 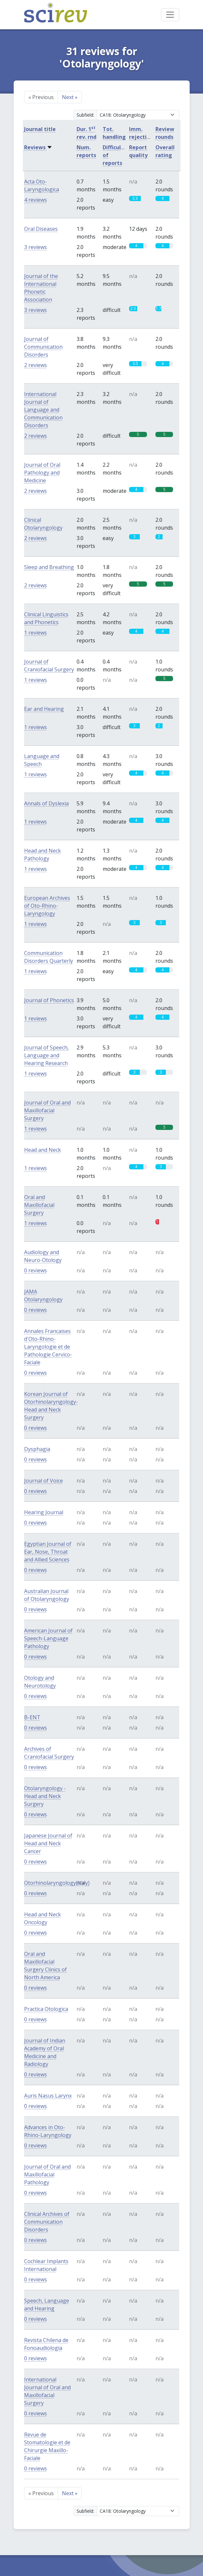 What do you see at coordinates (49, 567) in the screenshot?
I see `Sleep and Breathing` at bounding box center [49, 567].